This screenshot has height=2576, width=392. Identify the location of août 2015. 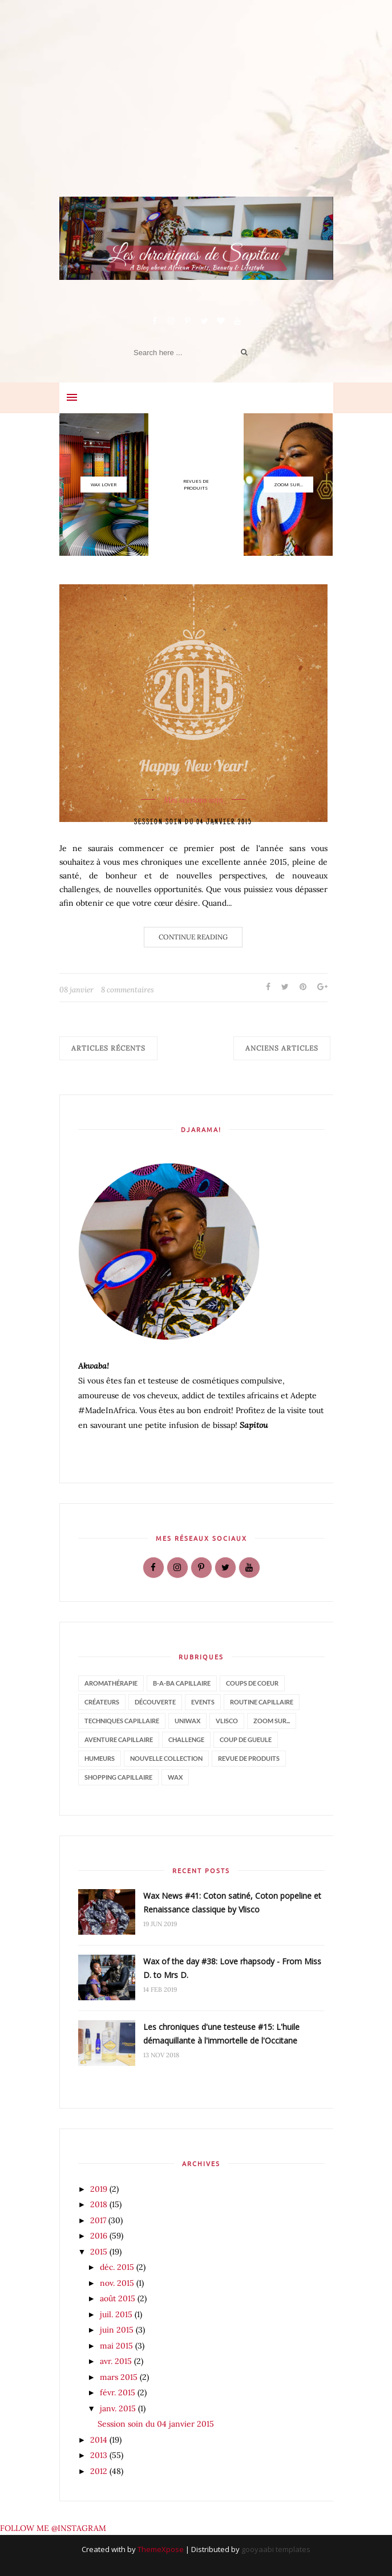
(119, 2298).